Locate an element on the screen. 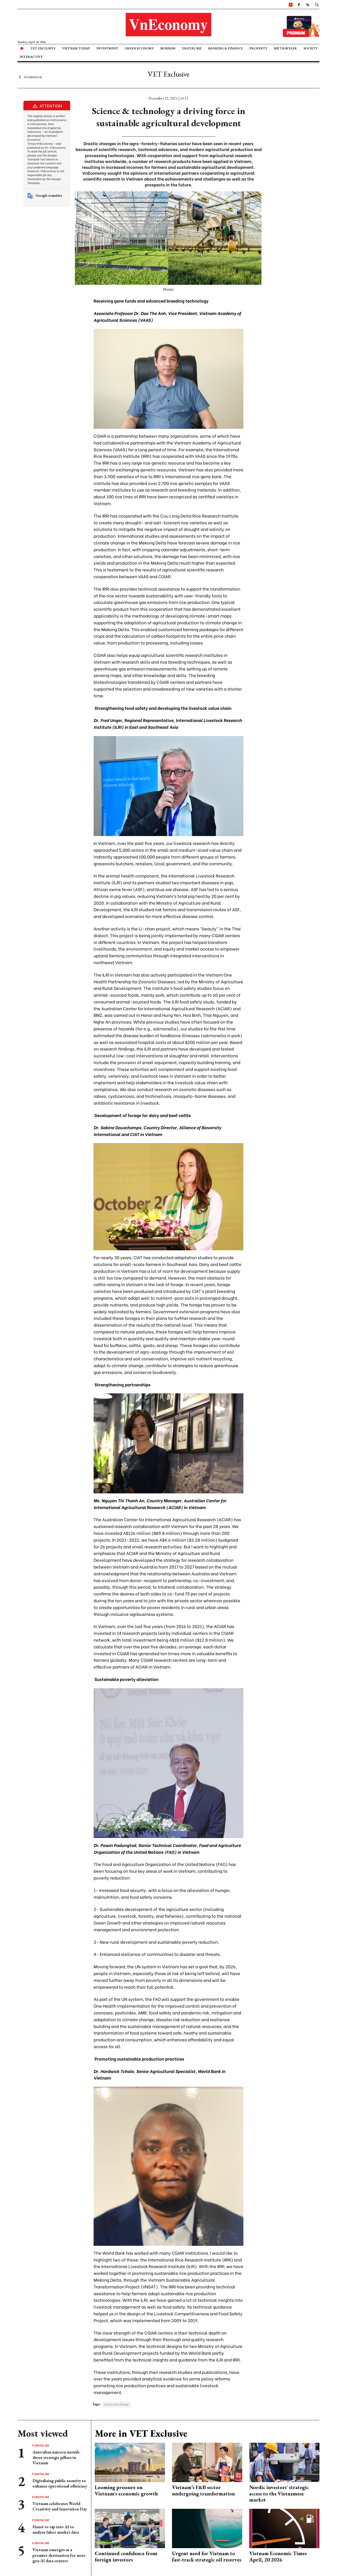 The image size is (337, 2576). Vietnam Today is located at coordinates (76, 48).